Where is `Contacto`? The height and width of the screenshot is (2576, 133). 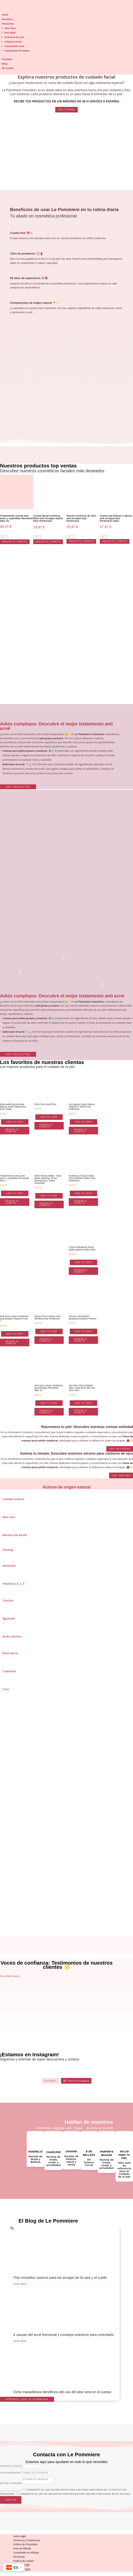 Contacto is located at coordinates (7, 59).